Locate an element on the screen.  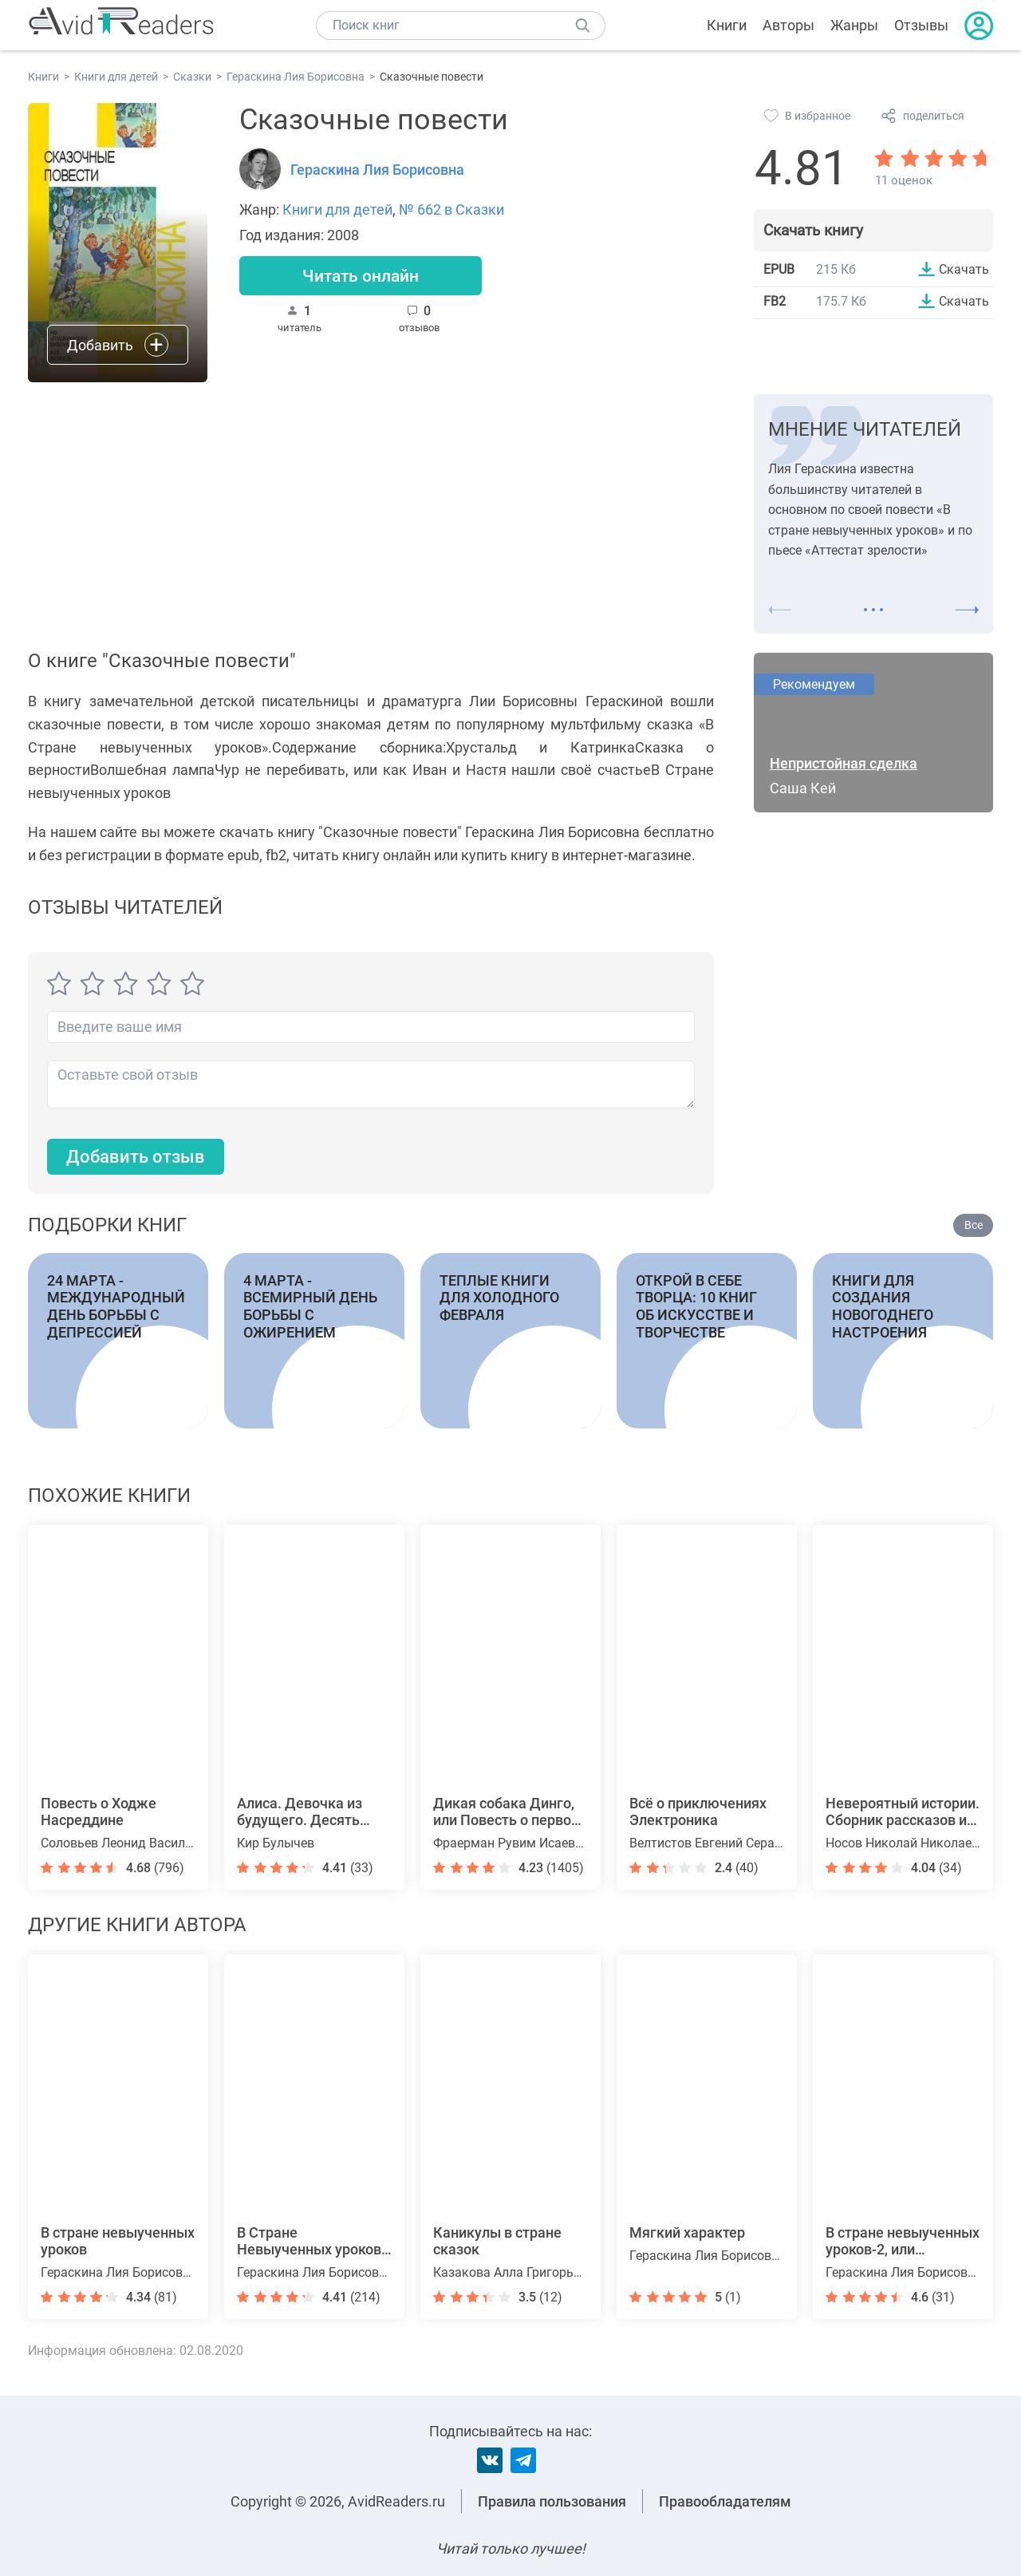
Жанры is located at coordinates (854, 25).